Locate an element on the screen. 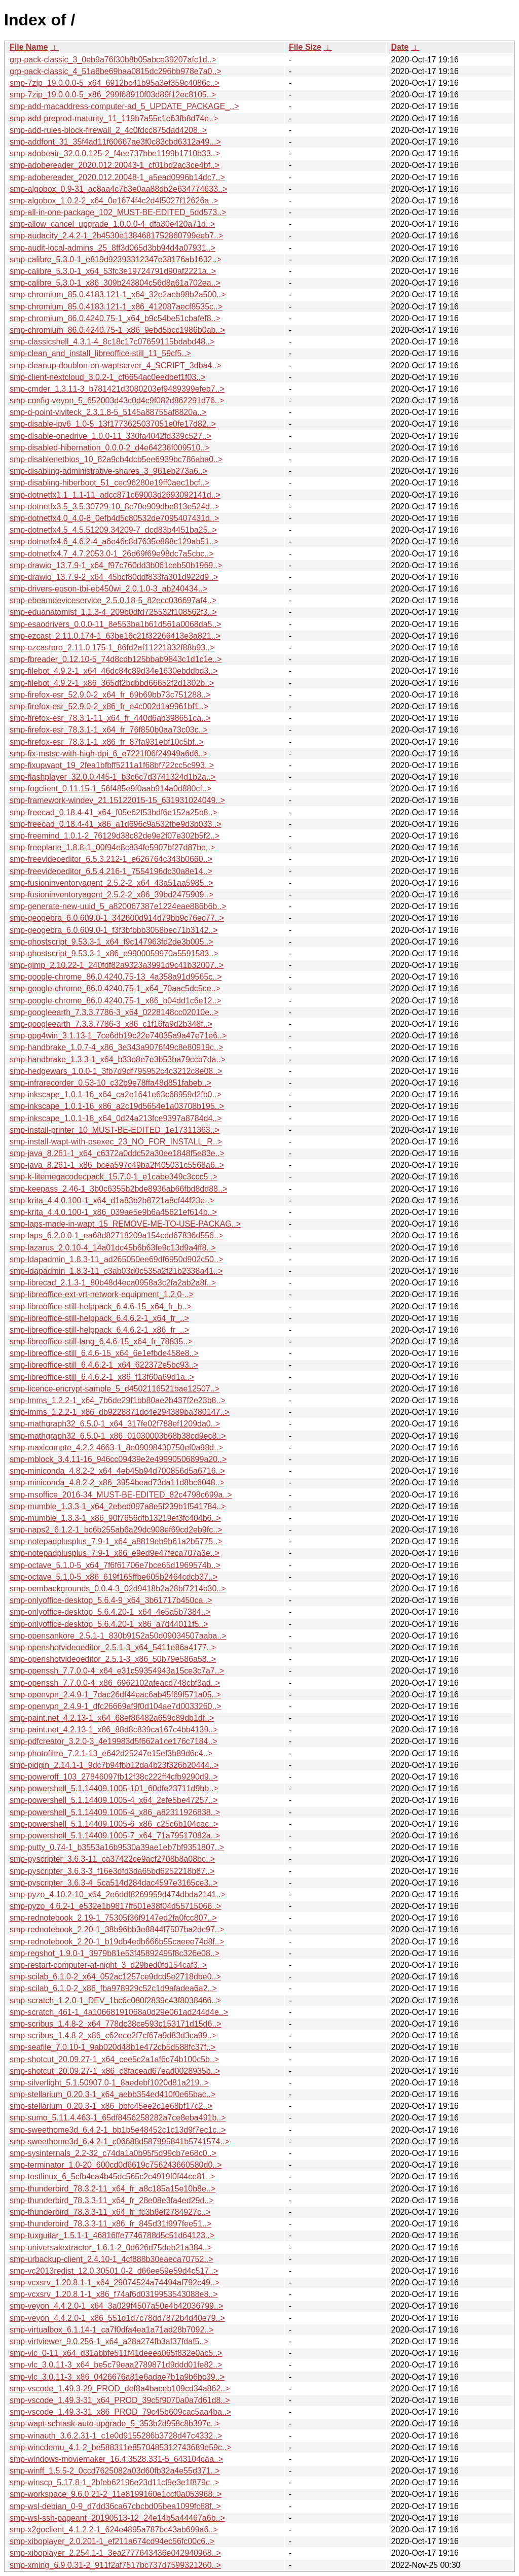  smp-krita_4.4.0.100-1_x86_039ae5e9b6a45621ef614b..> is located at coordinates (113, 1212).